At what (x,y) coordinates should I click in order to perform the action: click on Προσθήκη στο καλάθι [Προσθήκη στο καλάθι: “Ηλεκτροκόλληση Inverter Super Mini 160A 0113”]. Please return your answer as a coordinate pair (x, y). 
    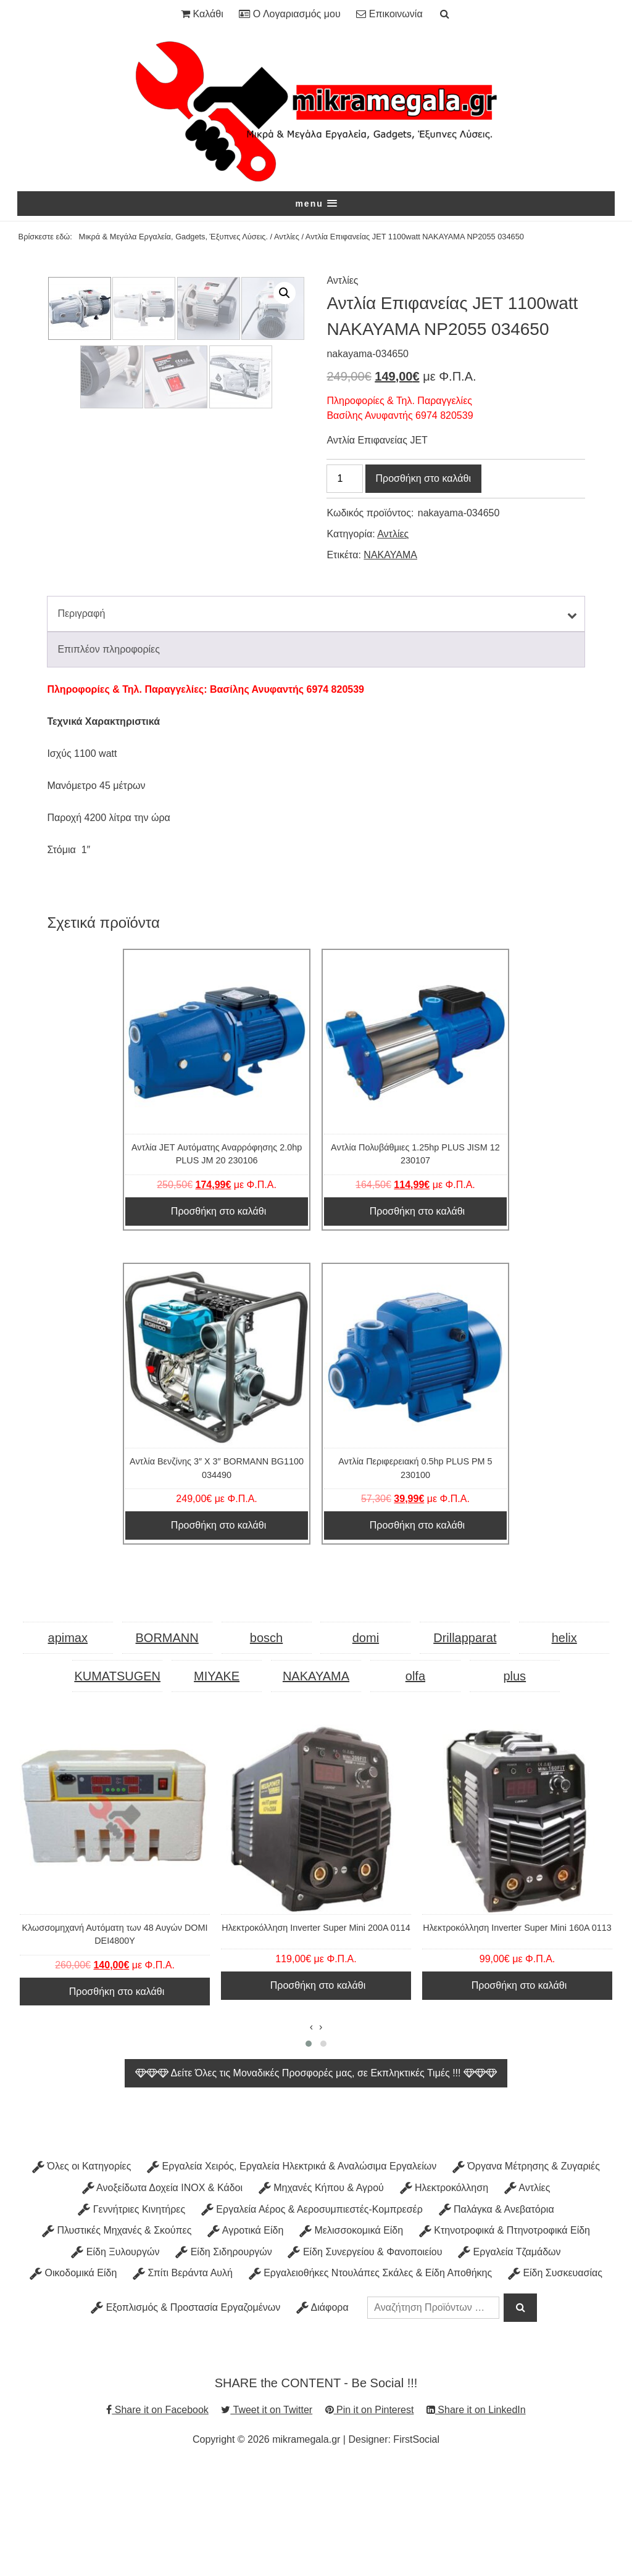
    Looking at the image, I should click on (519, 2095).